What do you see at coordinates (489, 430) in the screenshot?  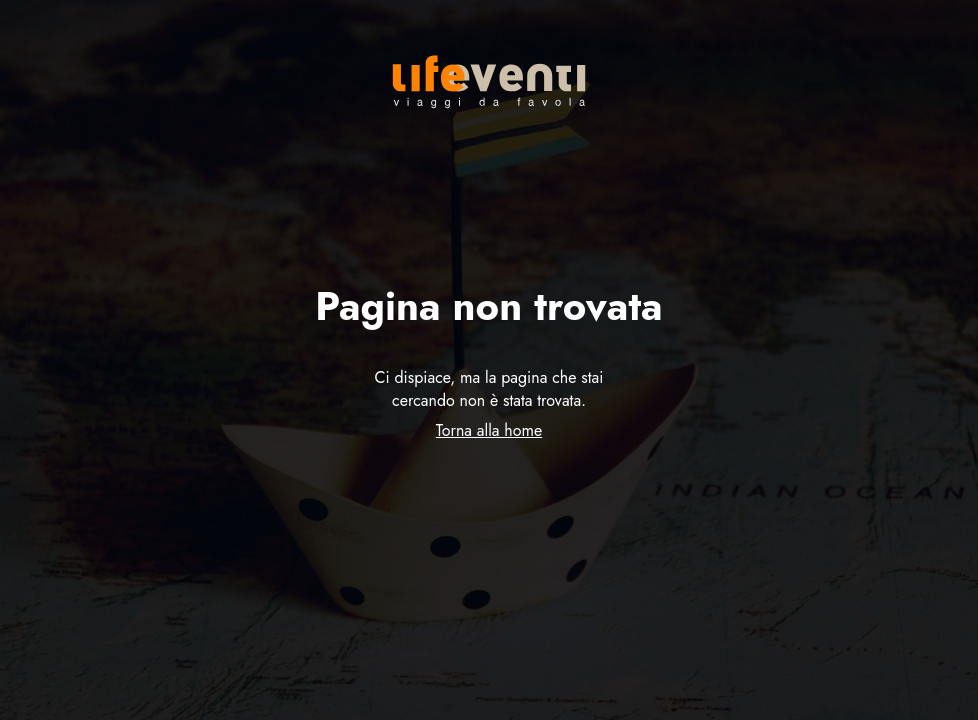 I see `Torna alla home` at bounding box center [489, 430].